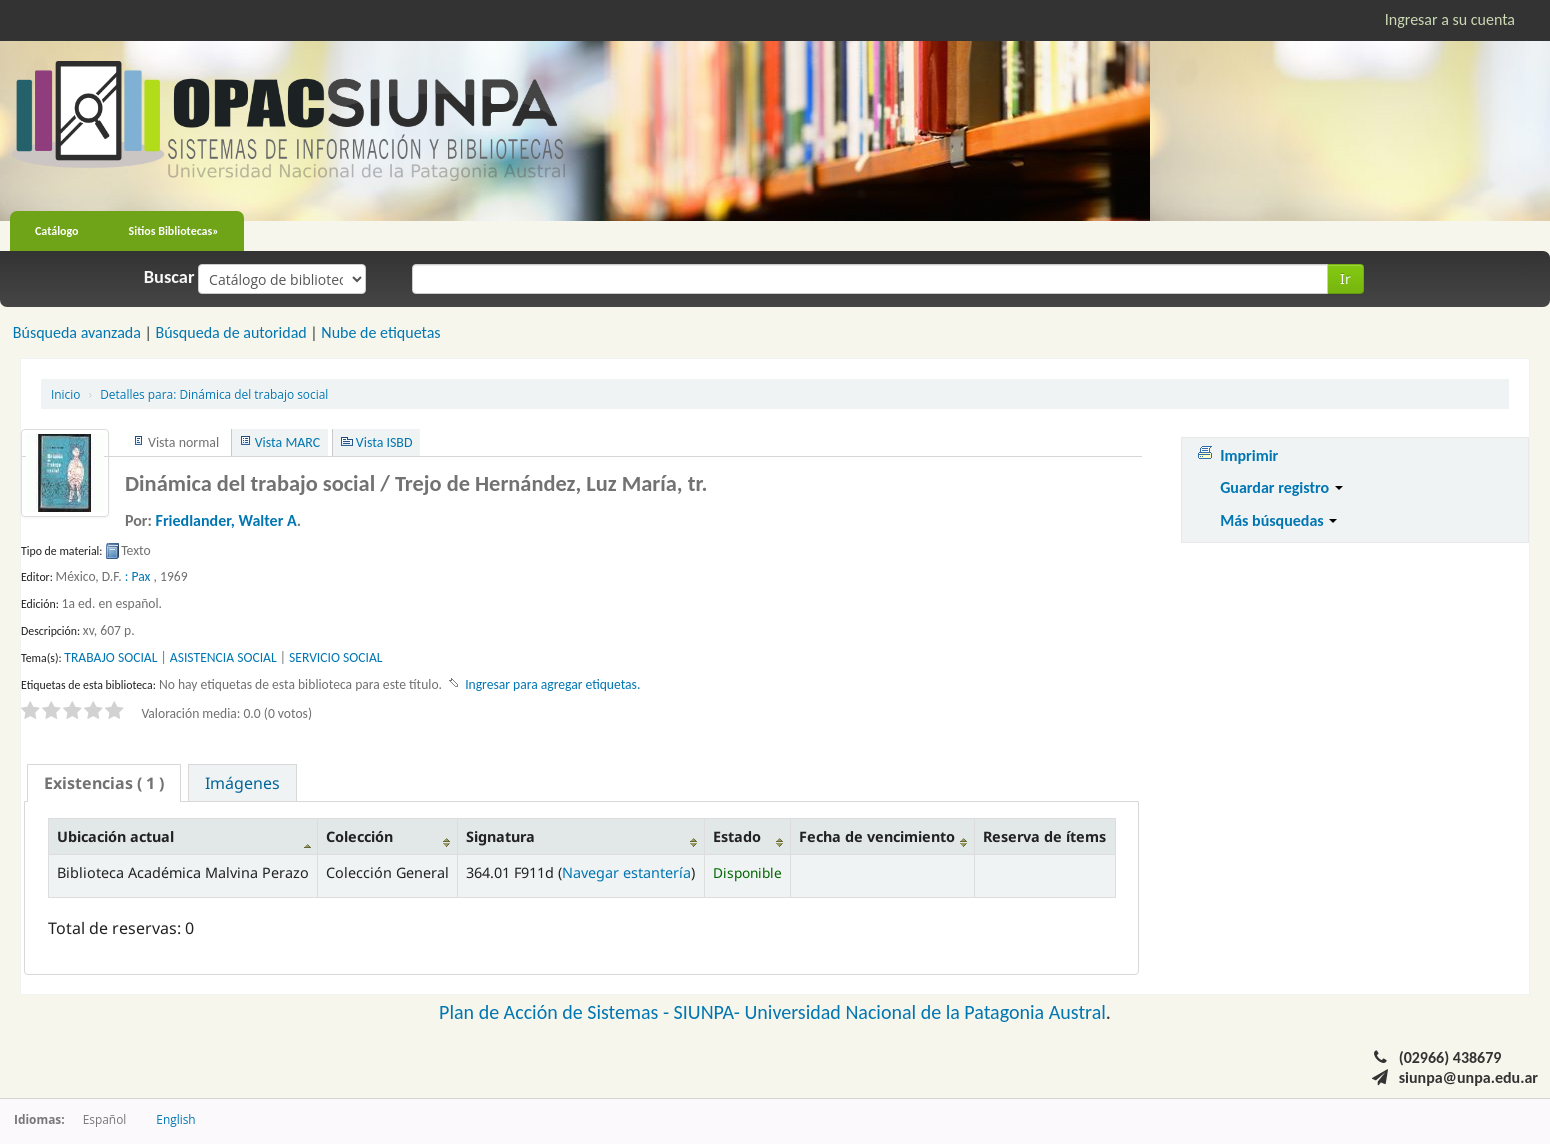 This screenshot has height=1144, width=1550. Describe the element at coordinates (1278, 520) in the screenshot. I see `Más búsquedas` at that location.